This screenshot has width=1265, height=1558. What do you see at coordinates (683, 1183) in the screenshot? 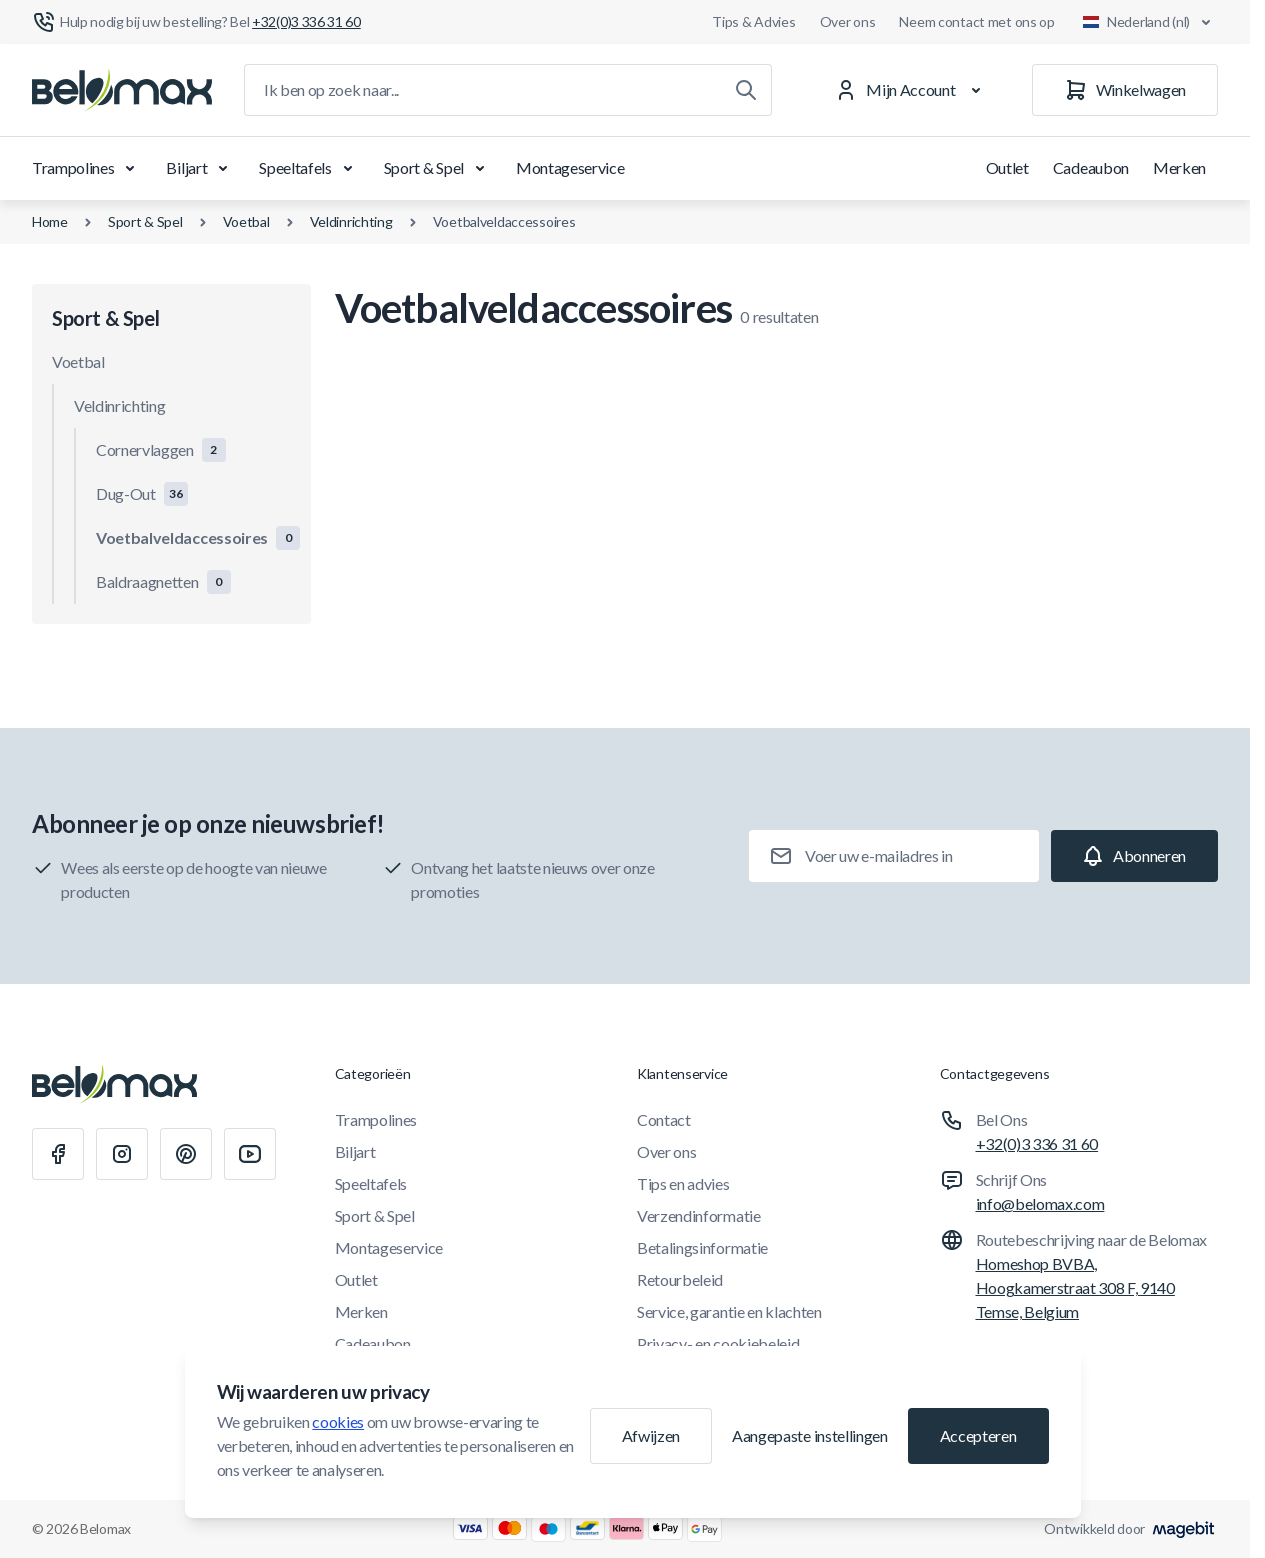
I see `Tips en advies` at bounding box center [683, 1183].